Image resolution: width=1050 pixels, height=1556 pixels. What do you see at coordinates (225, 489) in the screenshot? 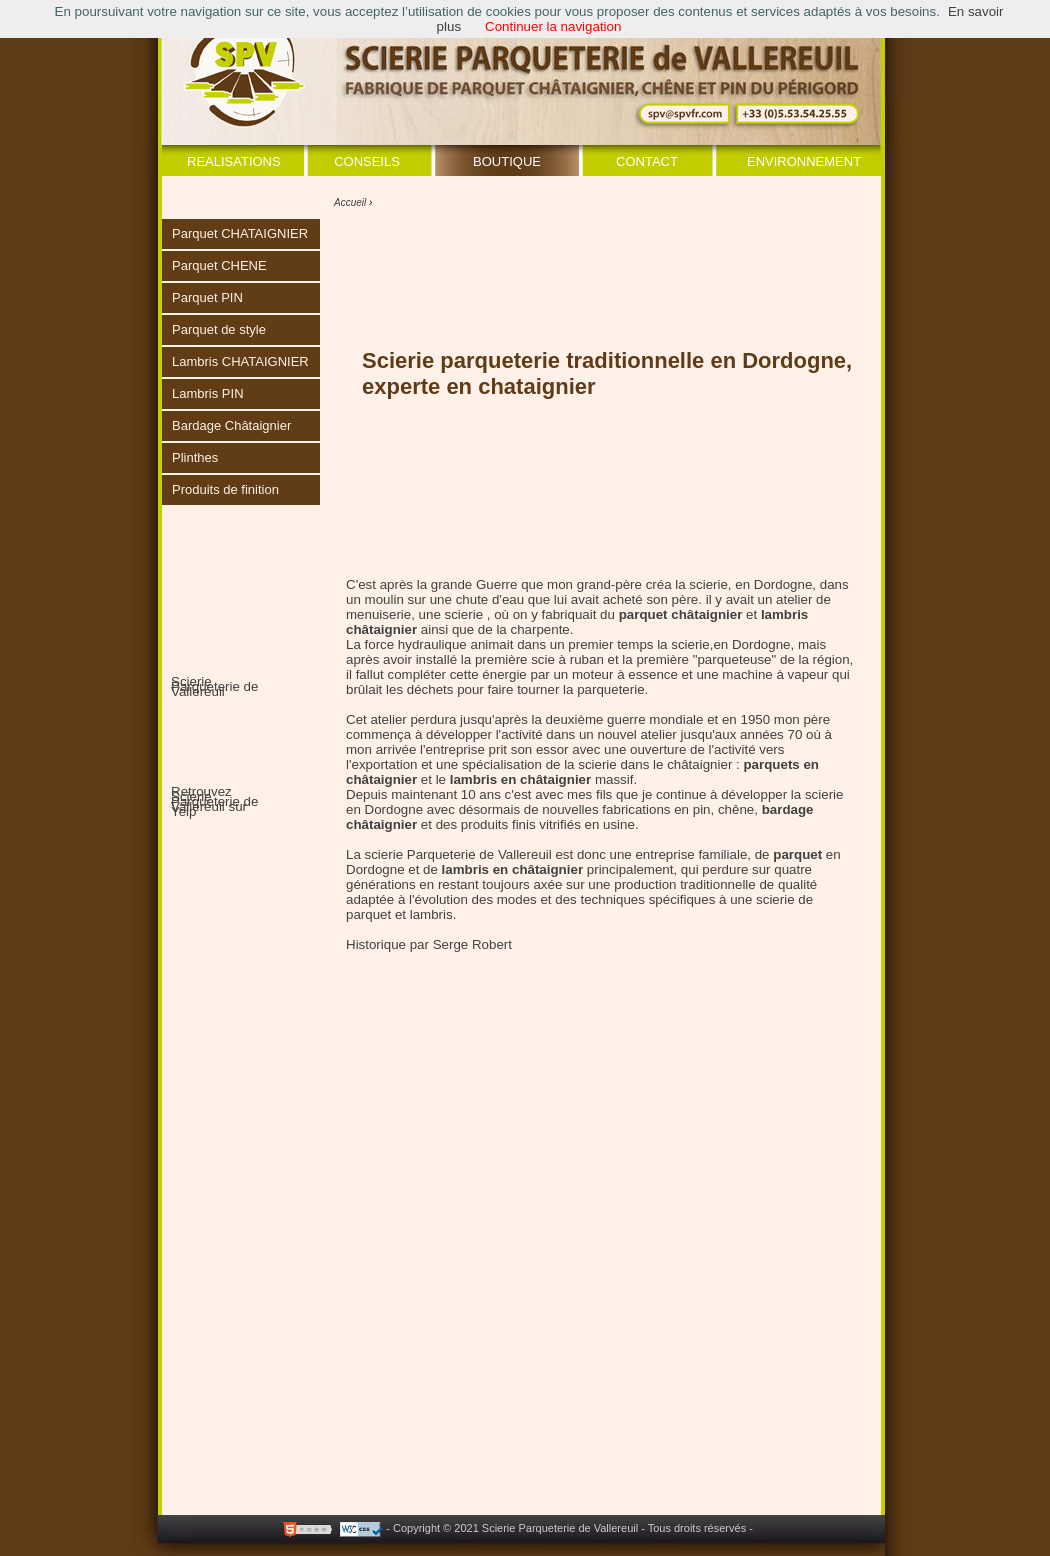
I see `Produits de finition` at bounding box center [225, 489].